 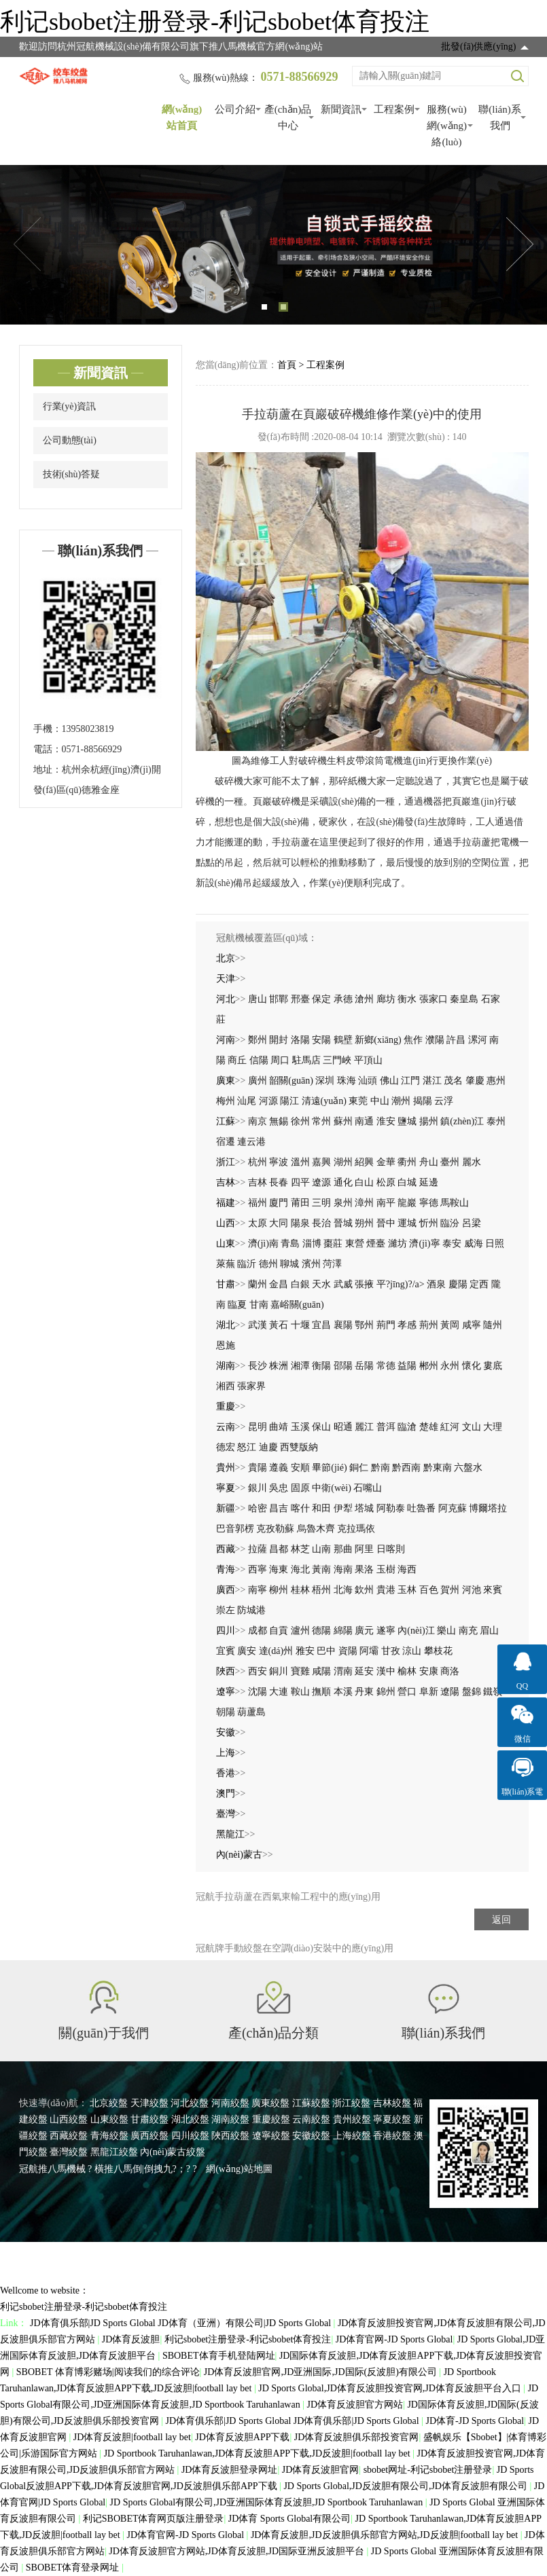 What do you see at coordinates (271, 2119) in the screenshot?
I see `重慶絞盤` at bounding box center [271, 2119].